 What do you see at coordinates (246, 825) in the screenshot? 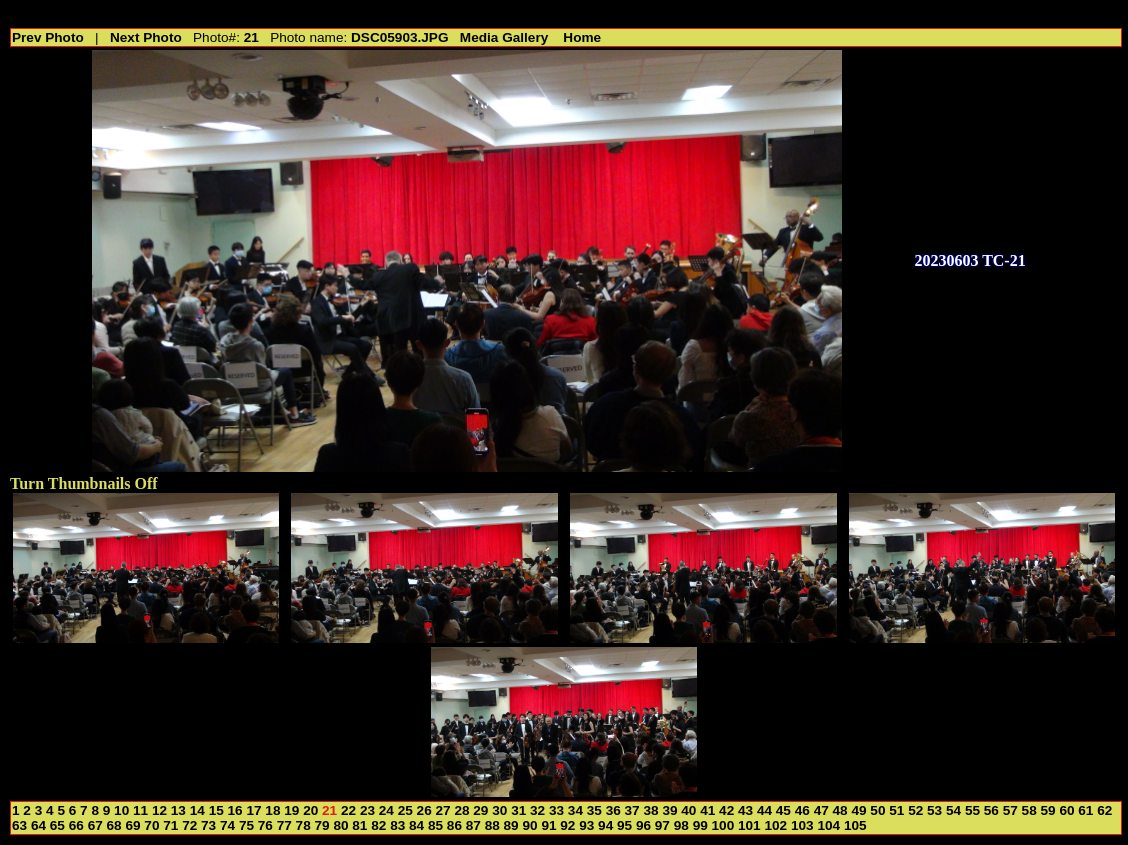
I see `75` at bounding box center [246, 825].